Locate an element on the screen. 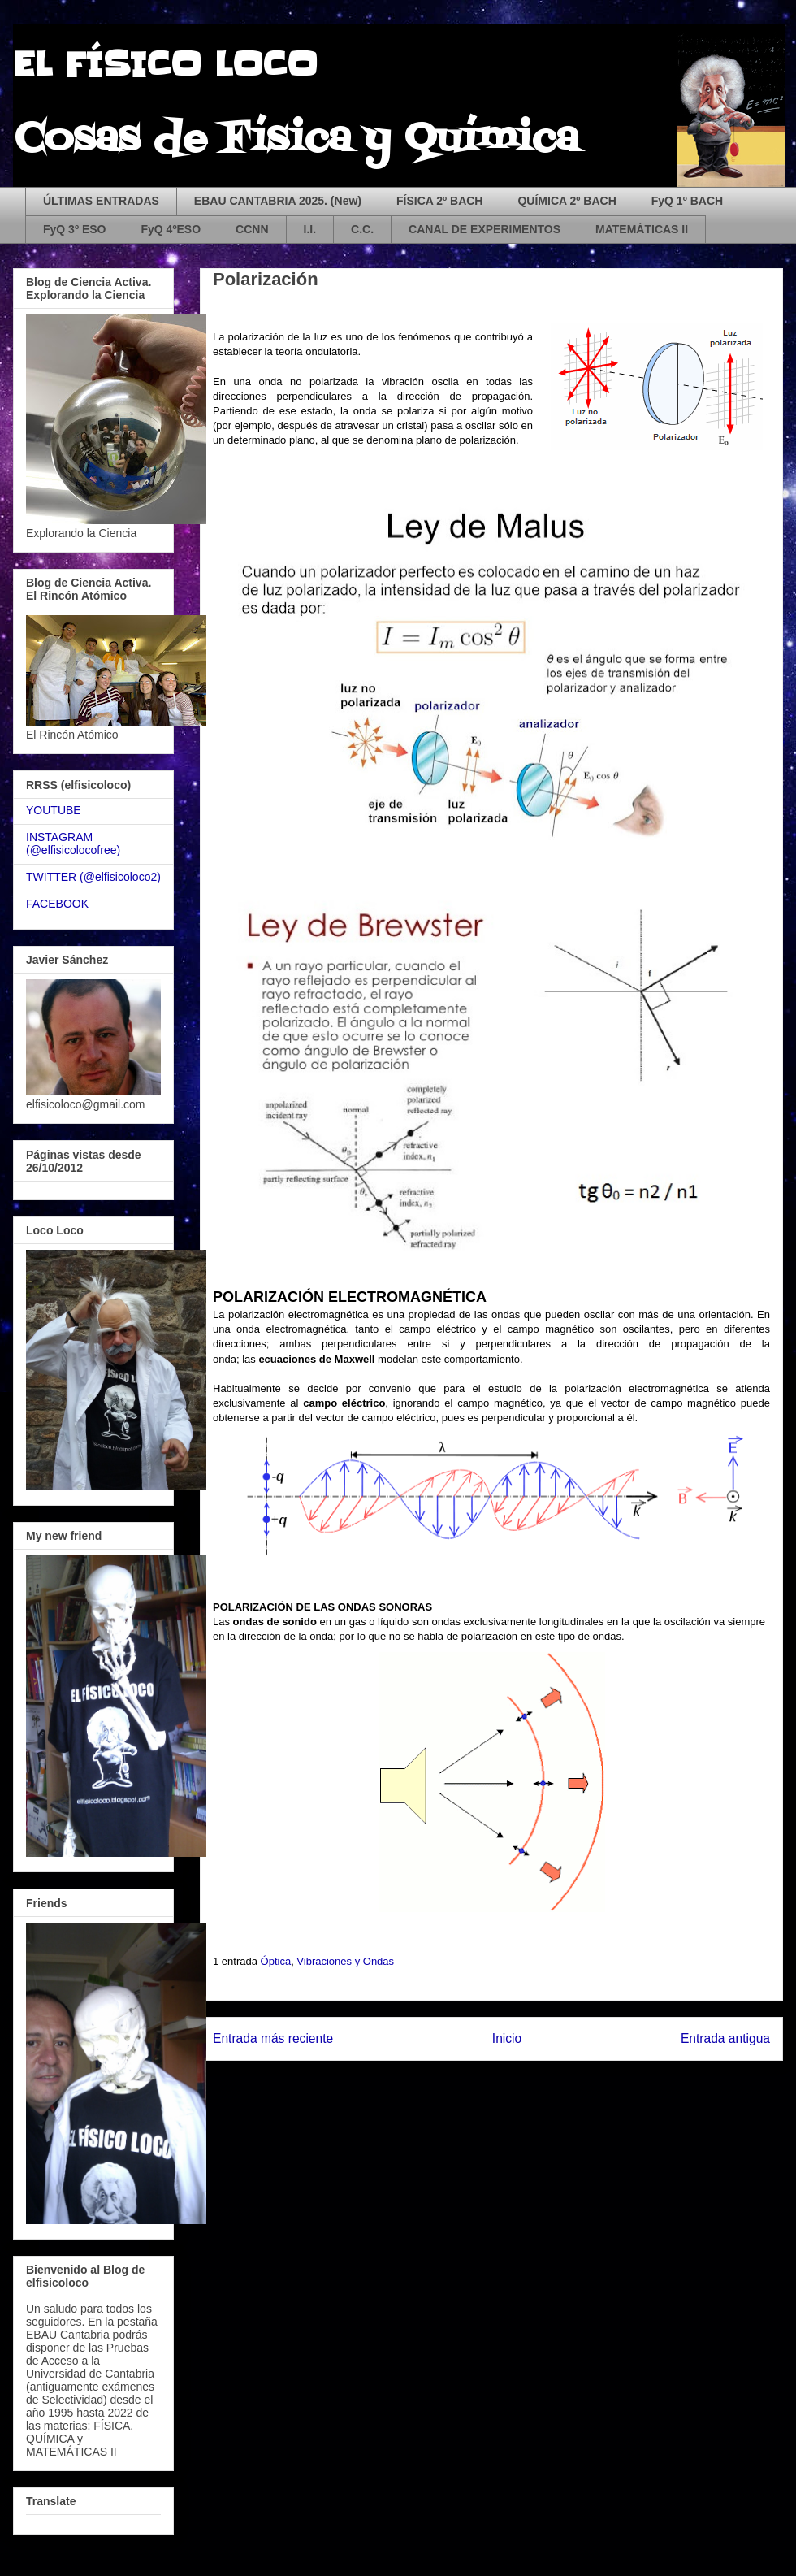 This screenshot has width=796, height=2576. FyQ 3º ESO is located at coordinates (74, 229).